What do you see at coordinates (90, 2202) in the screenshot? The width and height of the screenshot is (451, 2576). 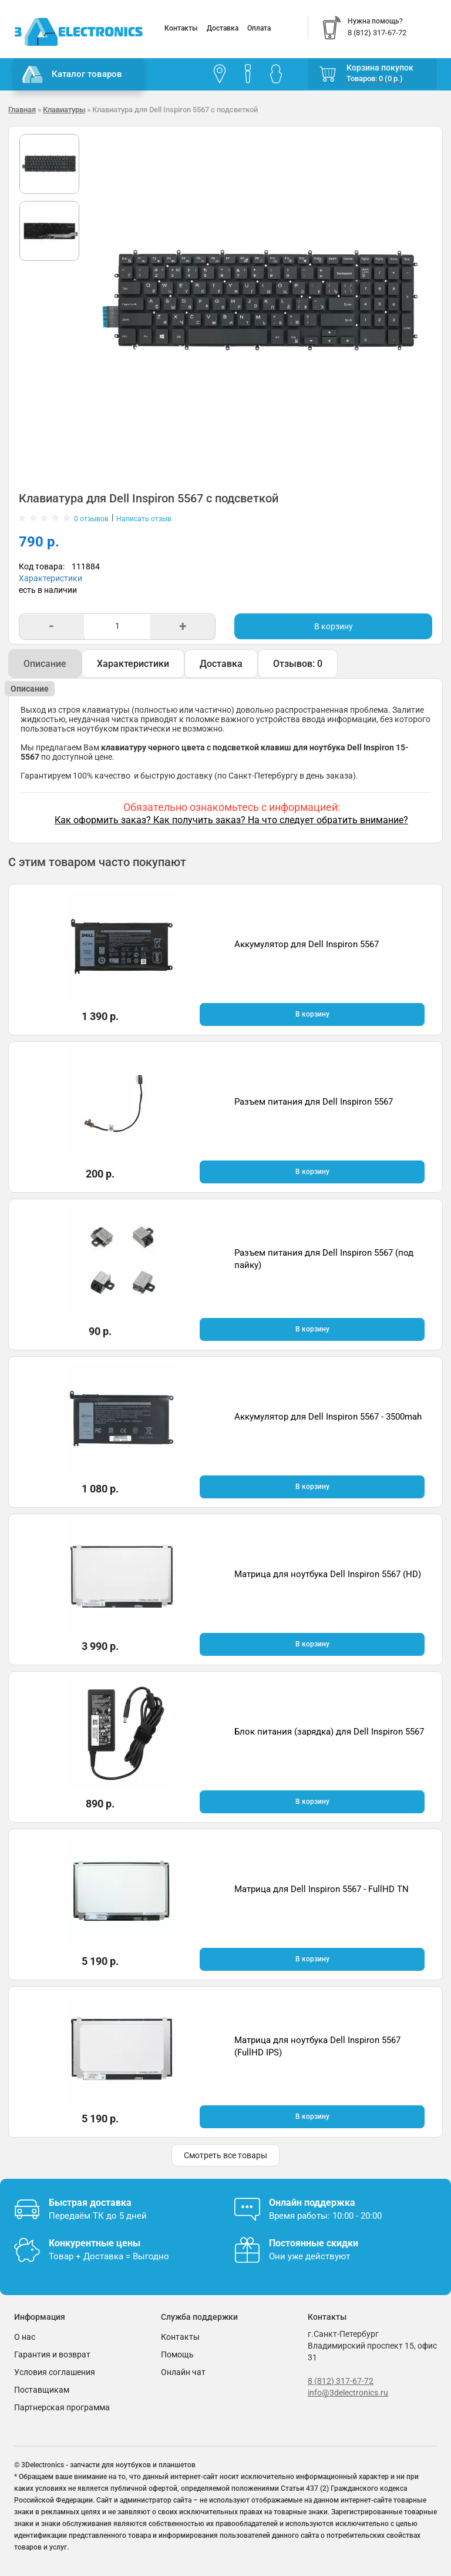 I see `Быстрая доставка` at bounding box center [90, 2202].